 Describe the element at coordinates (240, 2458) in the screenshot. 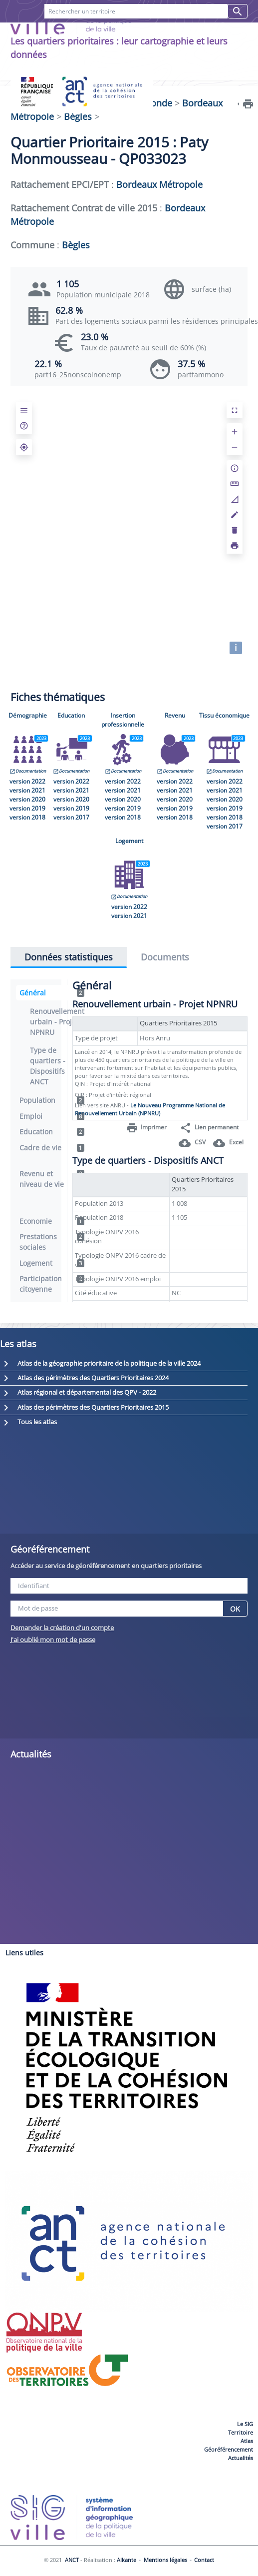

I see `Actualités` at that location.